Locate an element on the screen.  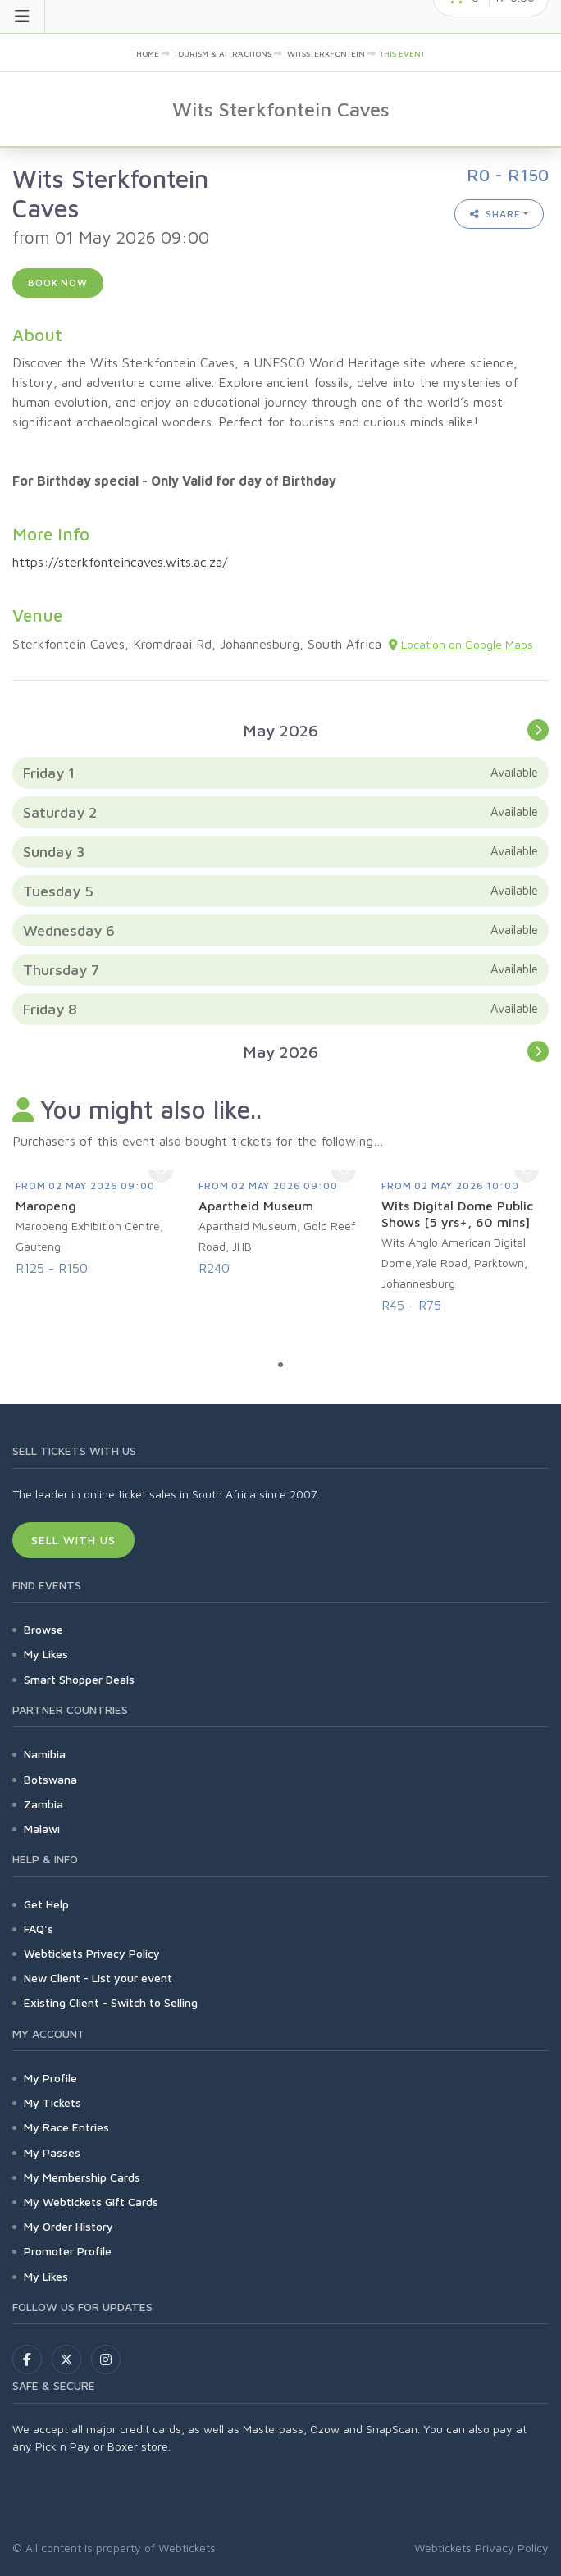
Sell With Us is located at coordinates (73, 1540).